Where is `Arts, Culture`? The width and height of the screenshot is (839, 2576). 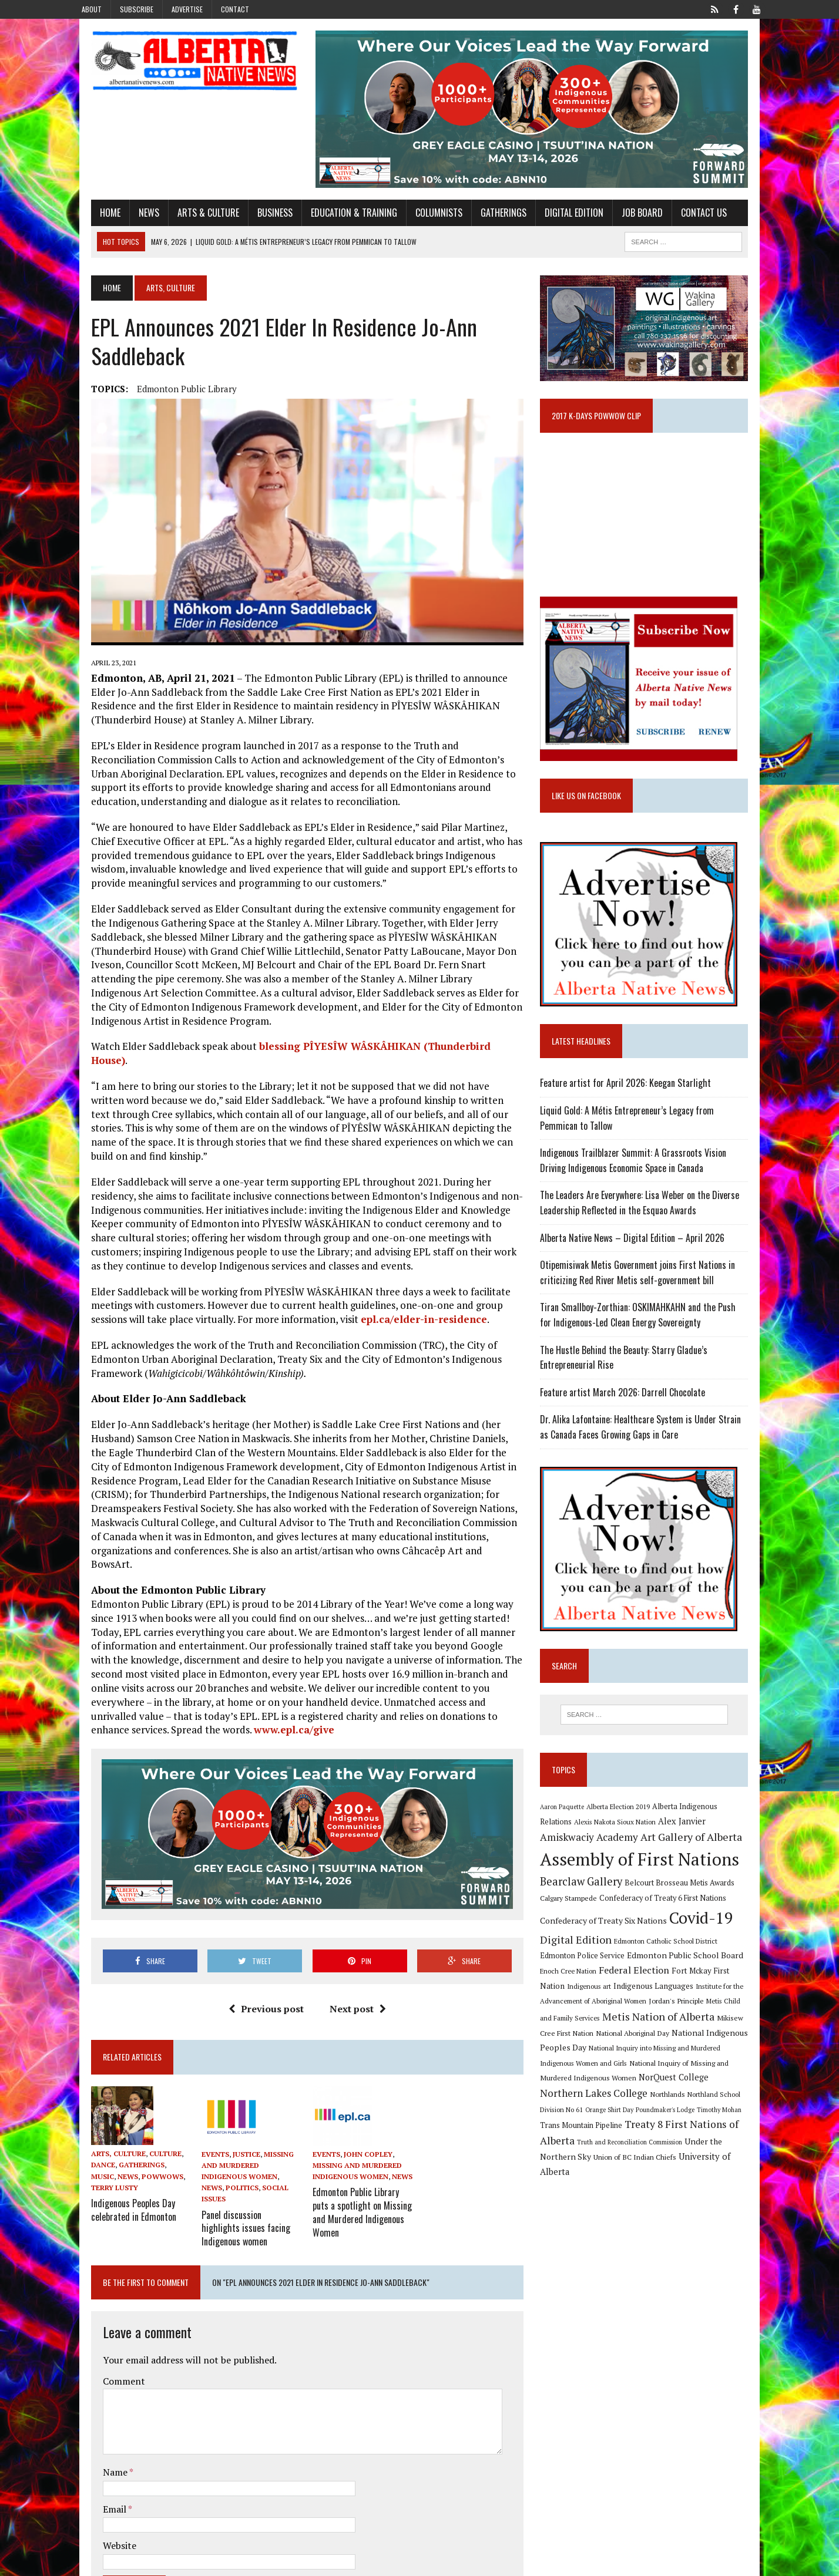 Arts, Culture is located at coordinates (100, 2103).